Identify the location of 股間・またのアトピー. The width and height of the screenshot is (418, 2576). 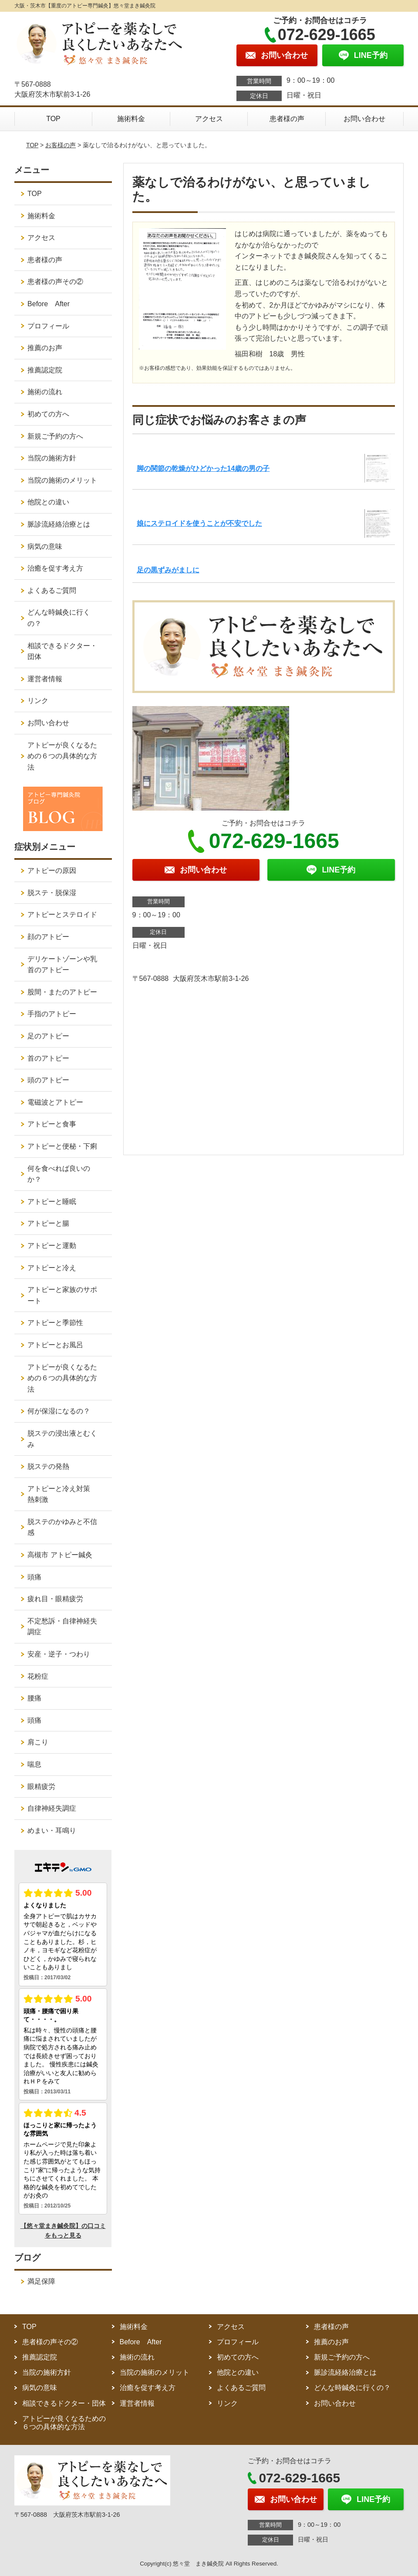
(62, 992).